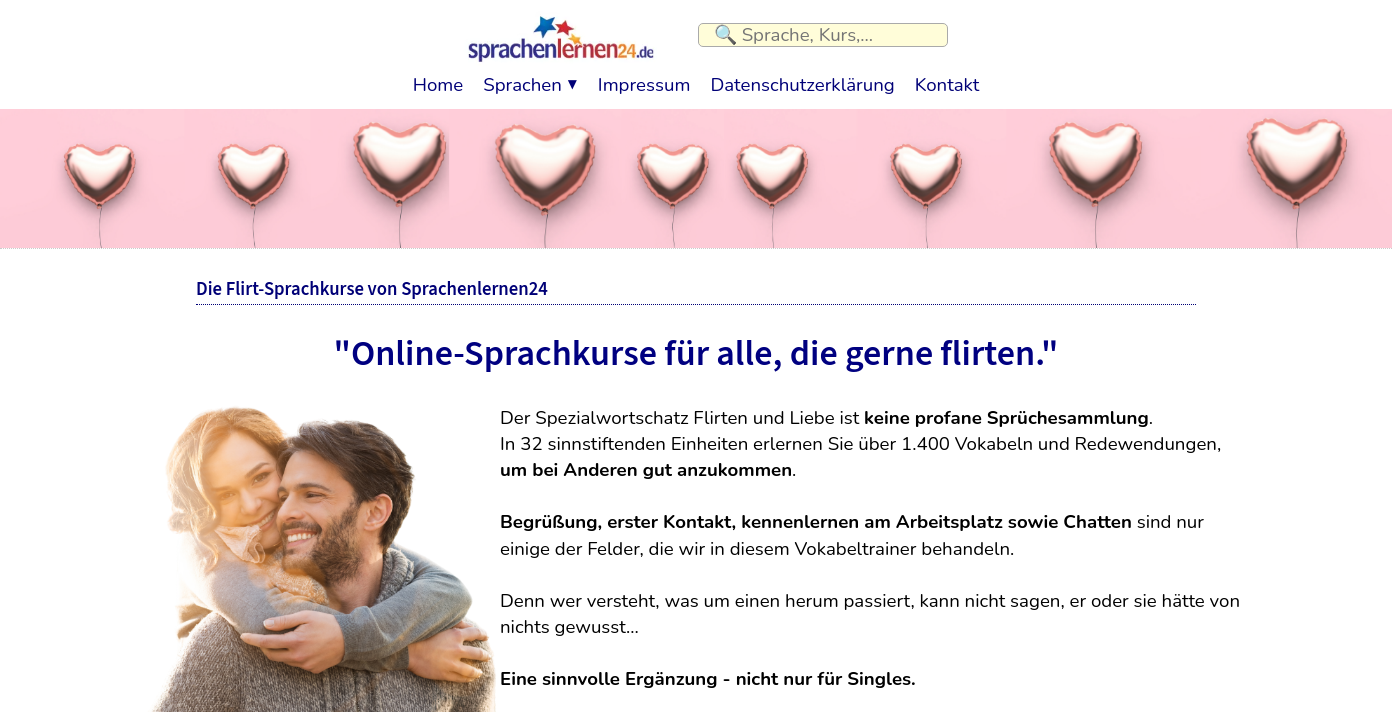 This screenshot has width=1392, height=720. I want to click on Sprachen, so click(522, 80).